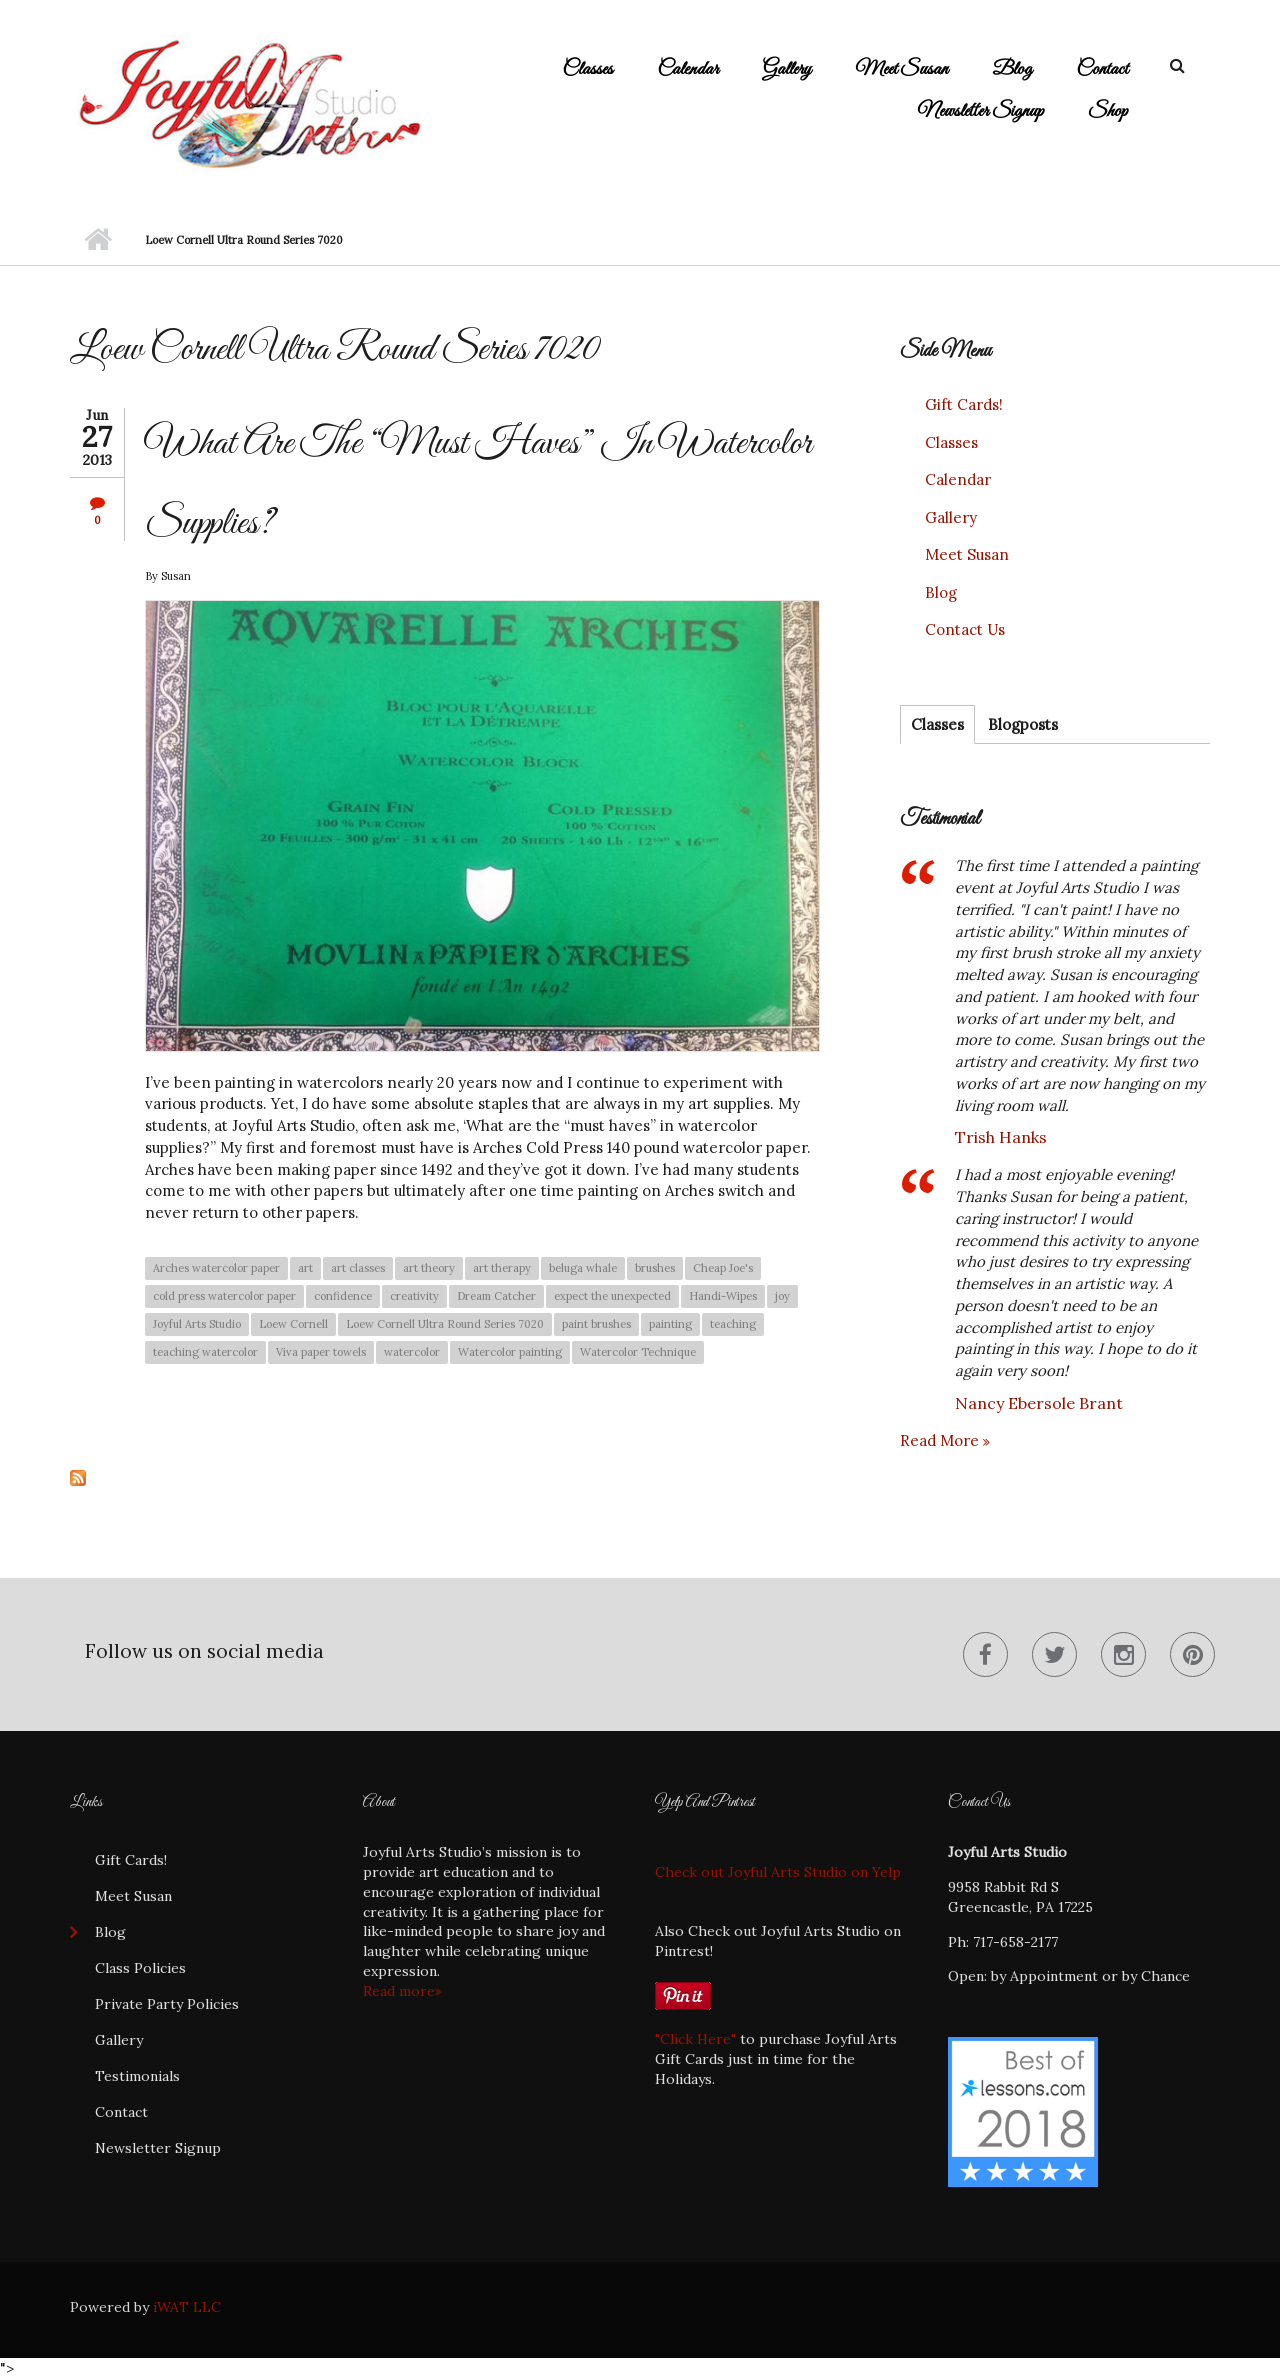 The height and width of the screenshot is (2380, 1280). Describe the element at coordinates (321, 1352) in the screenshot. I see `Viva paper towels` at that location.